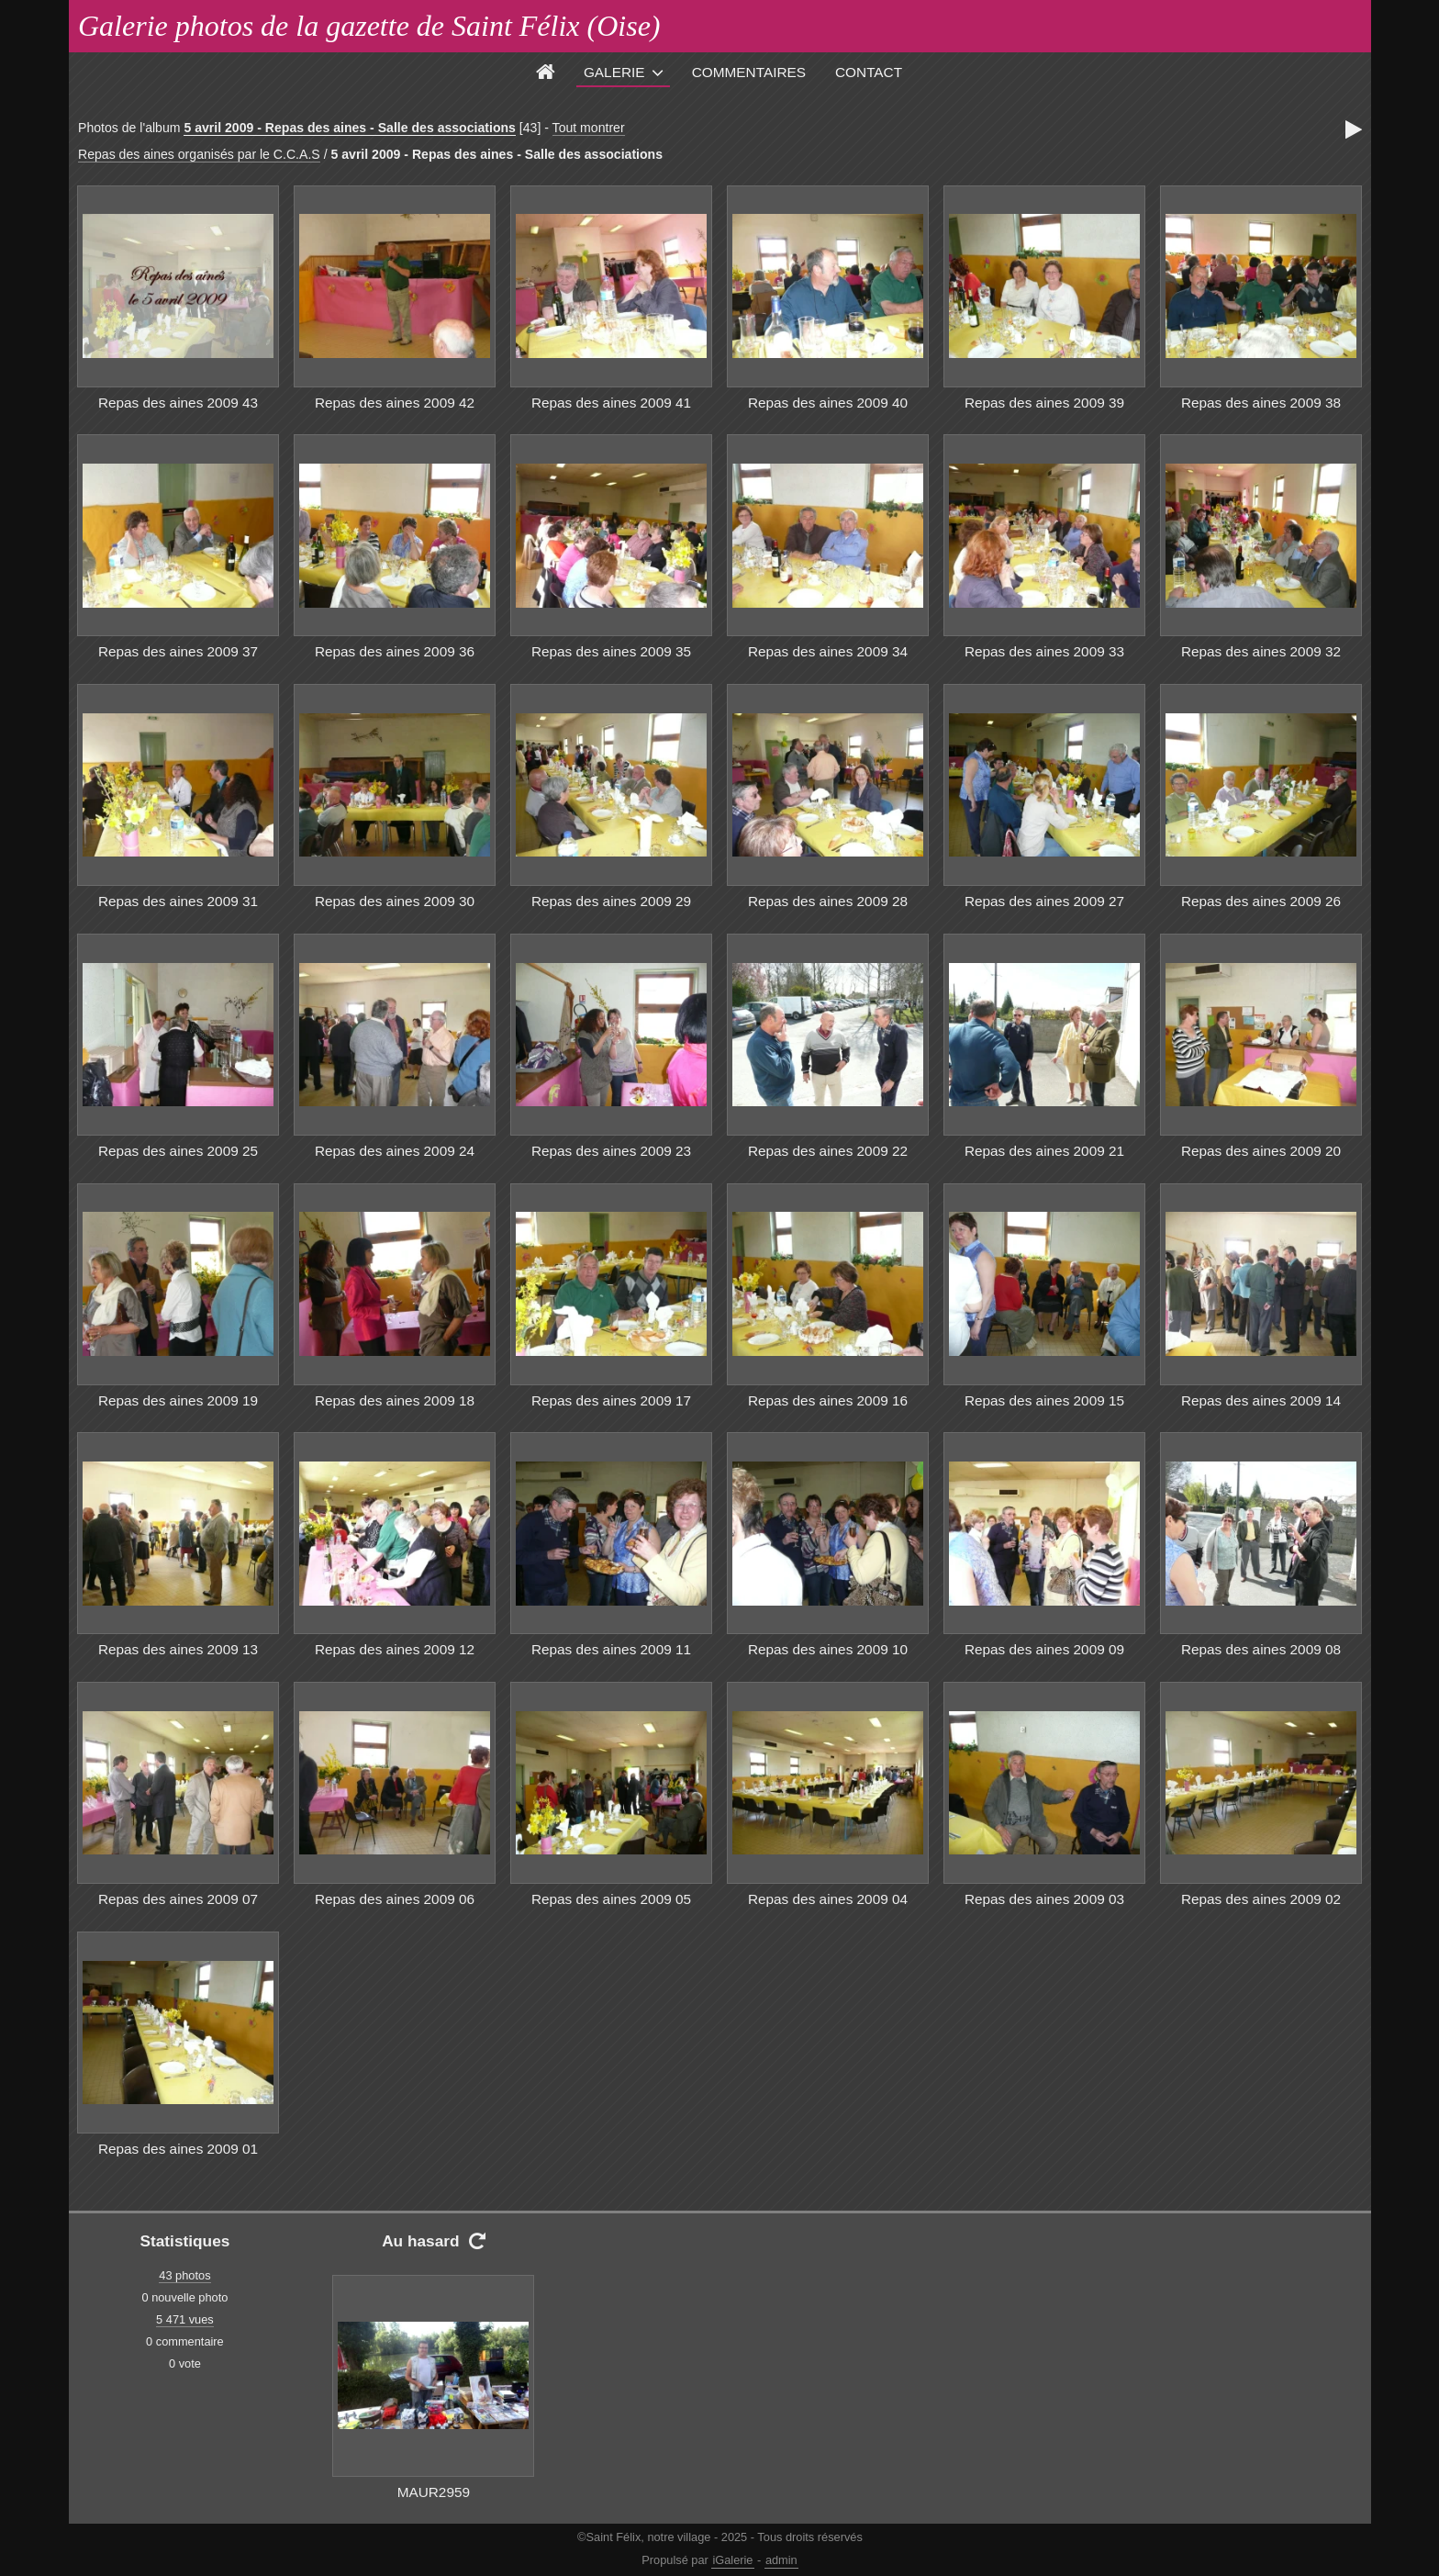  I want to click on Repas des aines 2009 09, so click(1044, 1649).